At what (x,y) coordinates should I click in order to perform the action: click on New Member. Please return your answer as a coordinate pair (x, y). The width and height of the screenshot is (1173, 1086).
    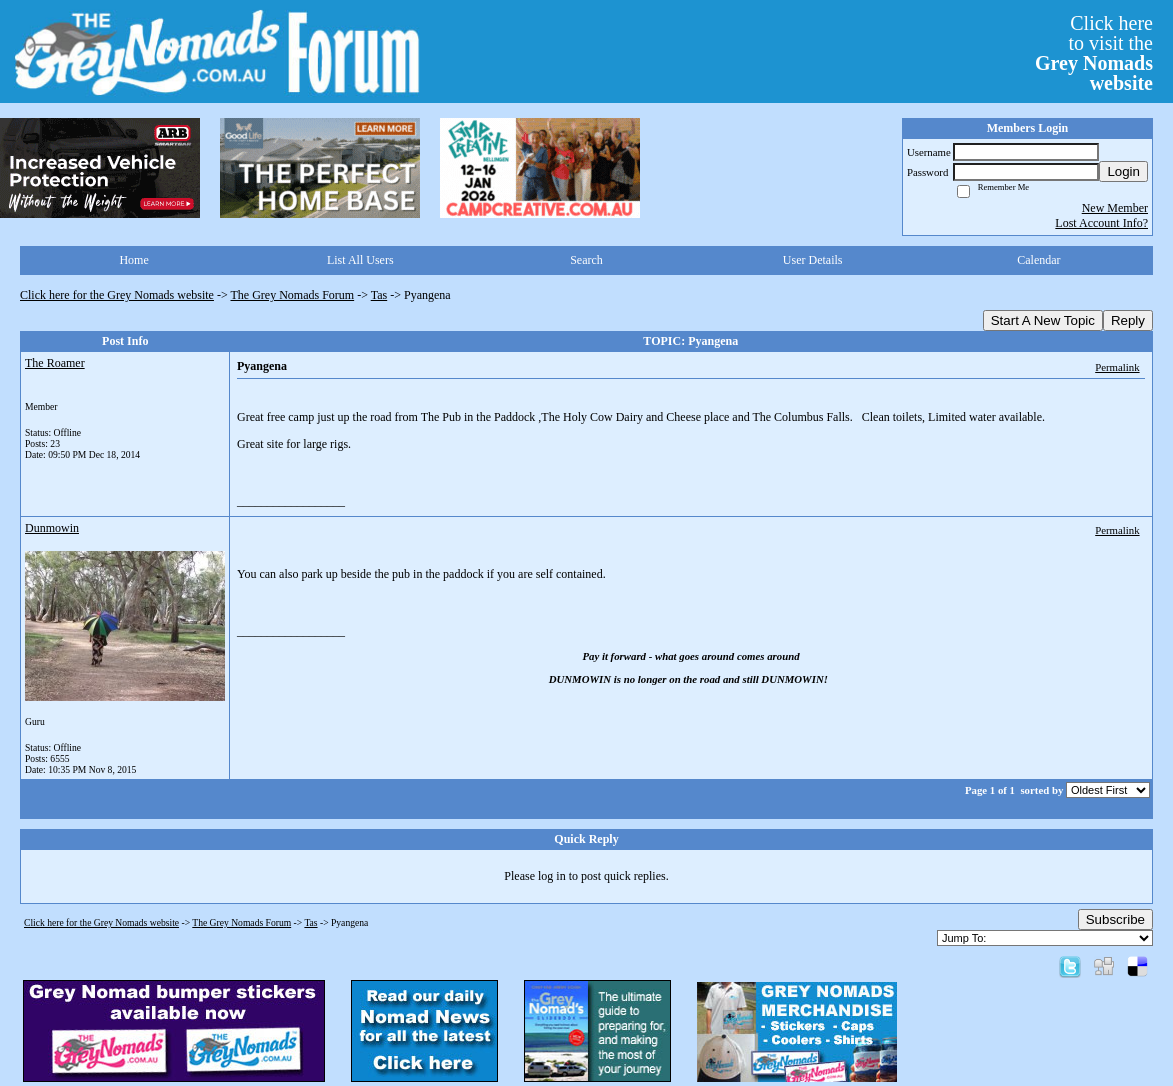
    Looking at the image, I should click on (1115, 208).